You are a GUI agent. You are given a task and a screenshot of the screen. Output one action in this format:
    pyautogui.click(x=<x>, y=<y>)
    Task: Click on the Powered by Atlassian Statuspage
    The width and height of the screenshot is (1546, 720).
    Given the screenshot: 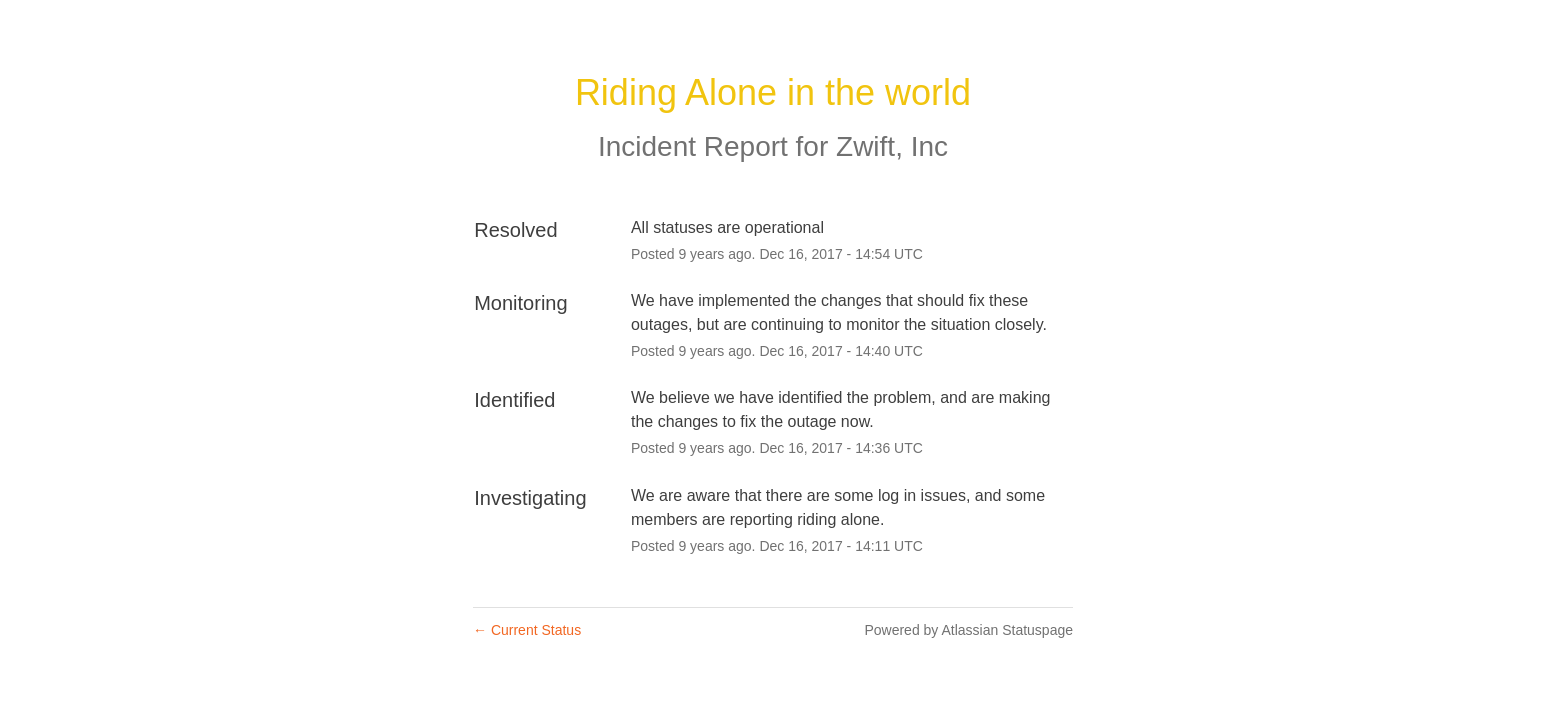 What is the action you would take?
    pyautogui.click(x=968, y=630)
    